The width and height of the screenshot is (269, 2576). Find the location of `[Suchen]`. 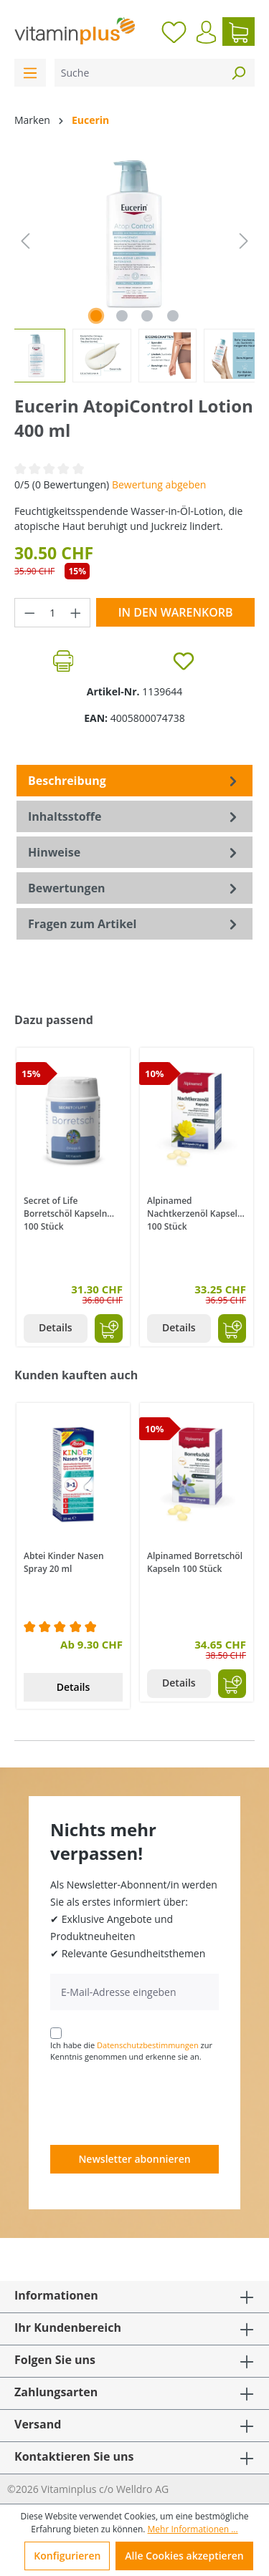

[Suchen] is located at coordinates (238, 73).